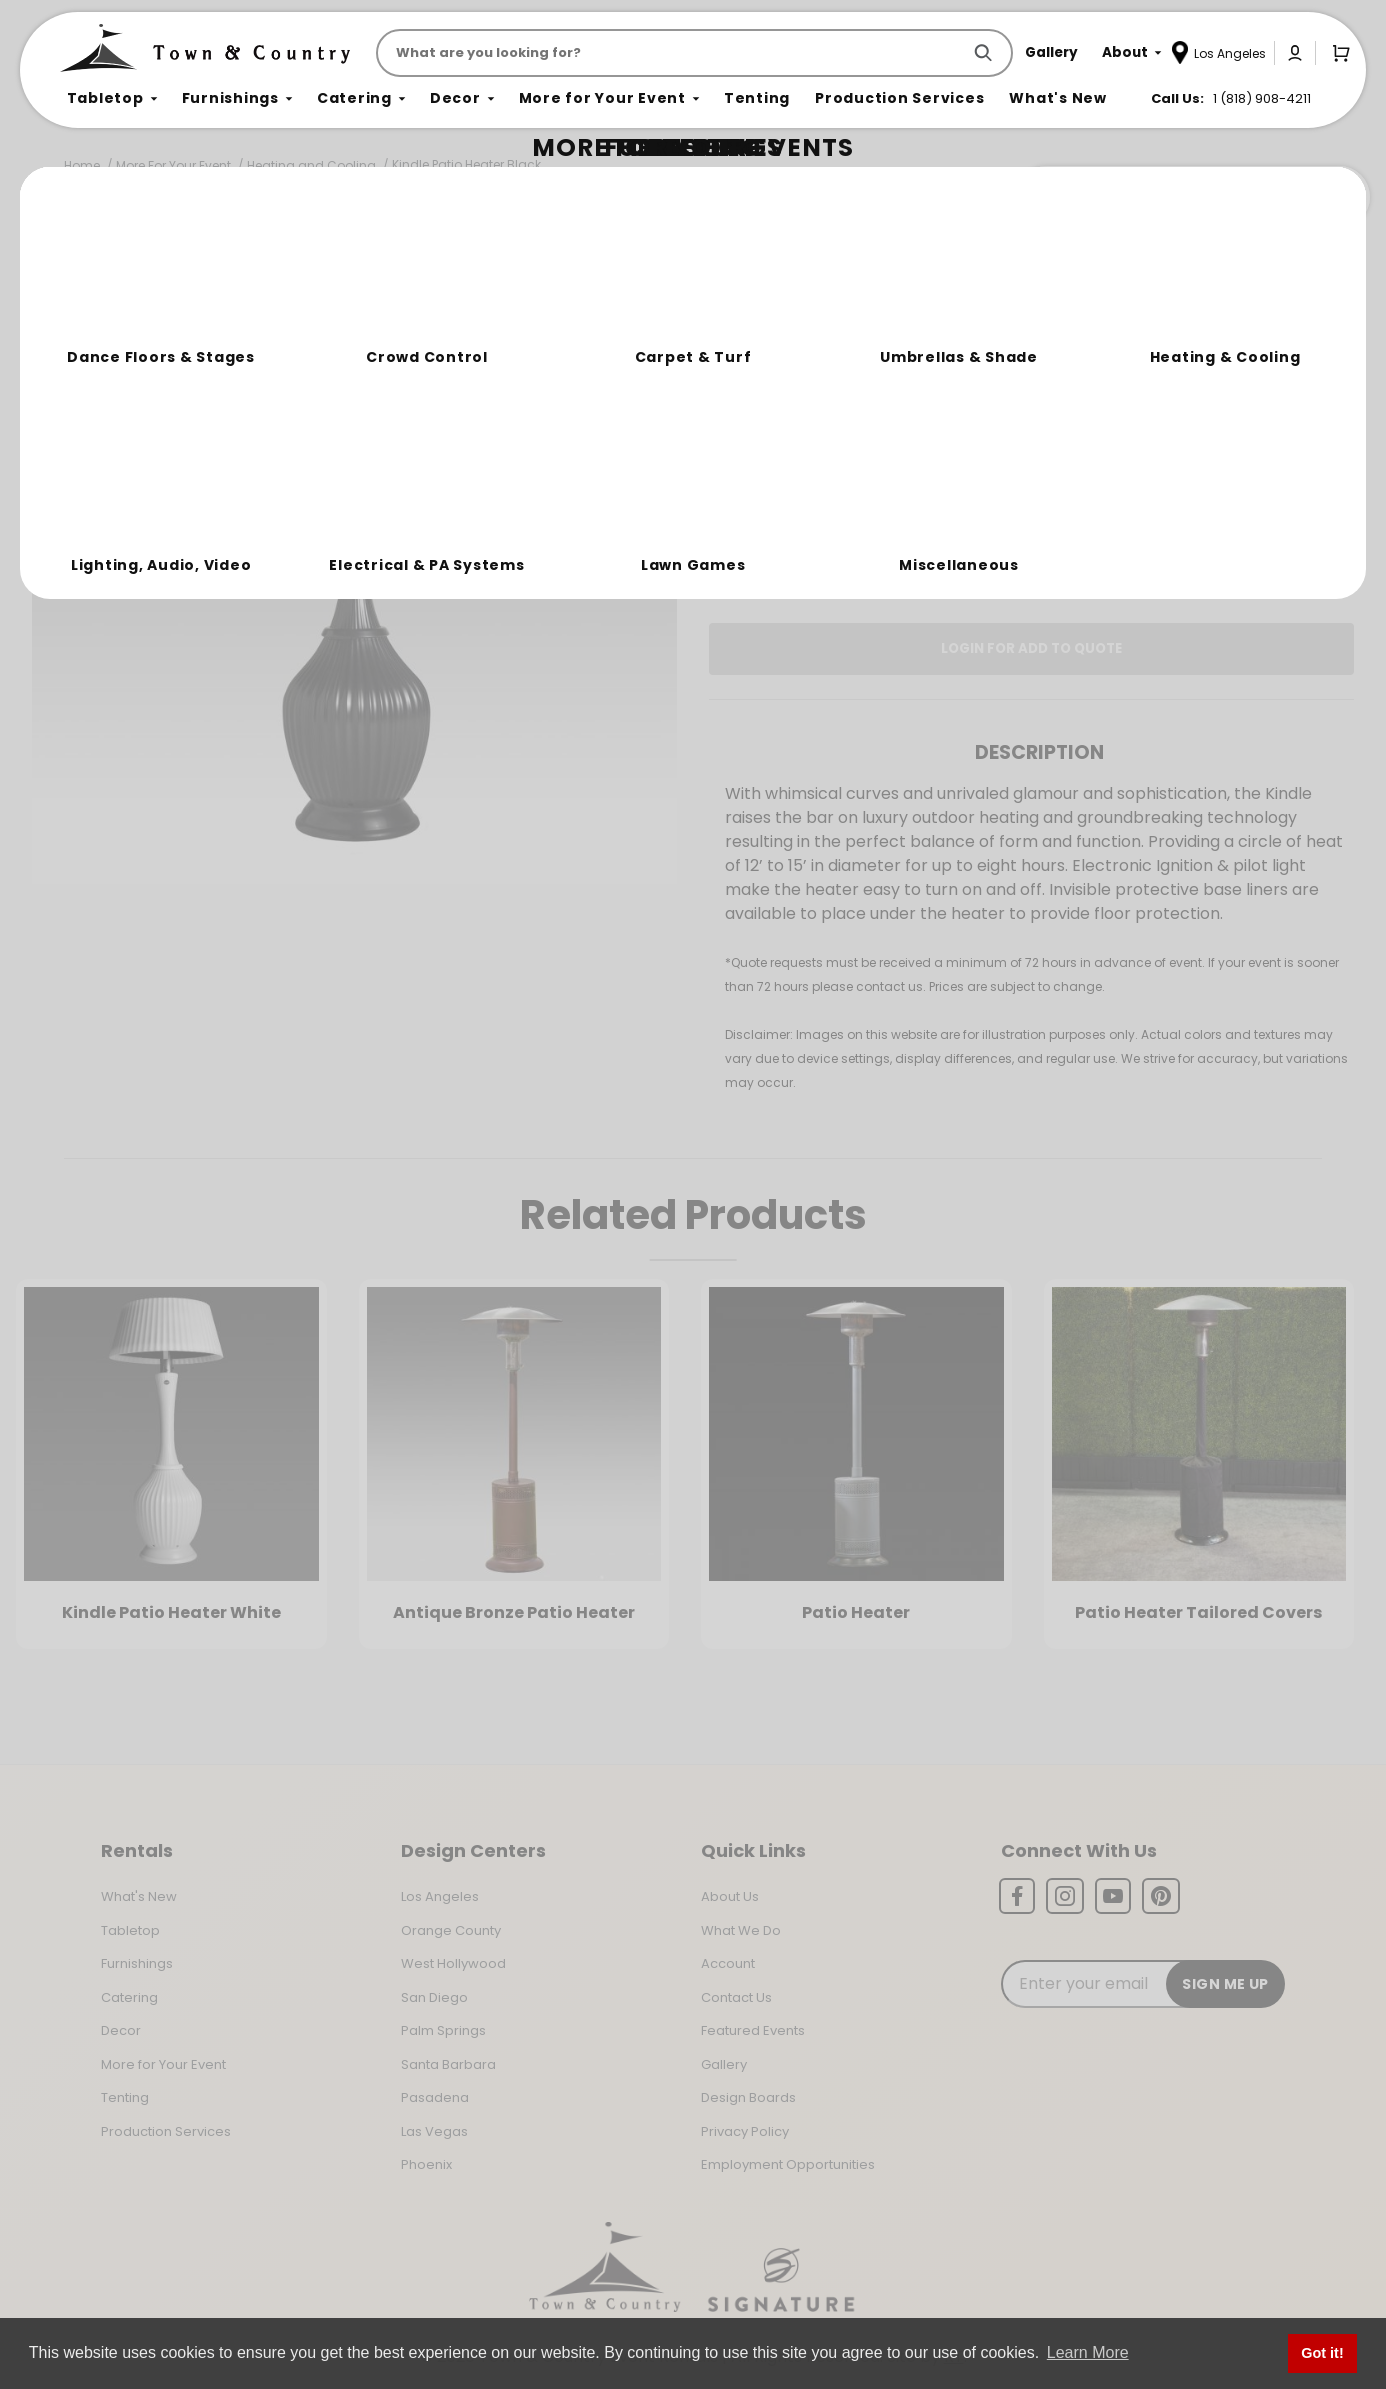  I want to click on Log In, so click(827, 551).